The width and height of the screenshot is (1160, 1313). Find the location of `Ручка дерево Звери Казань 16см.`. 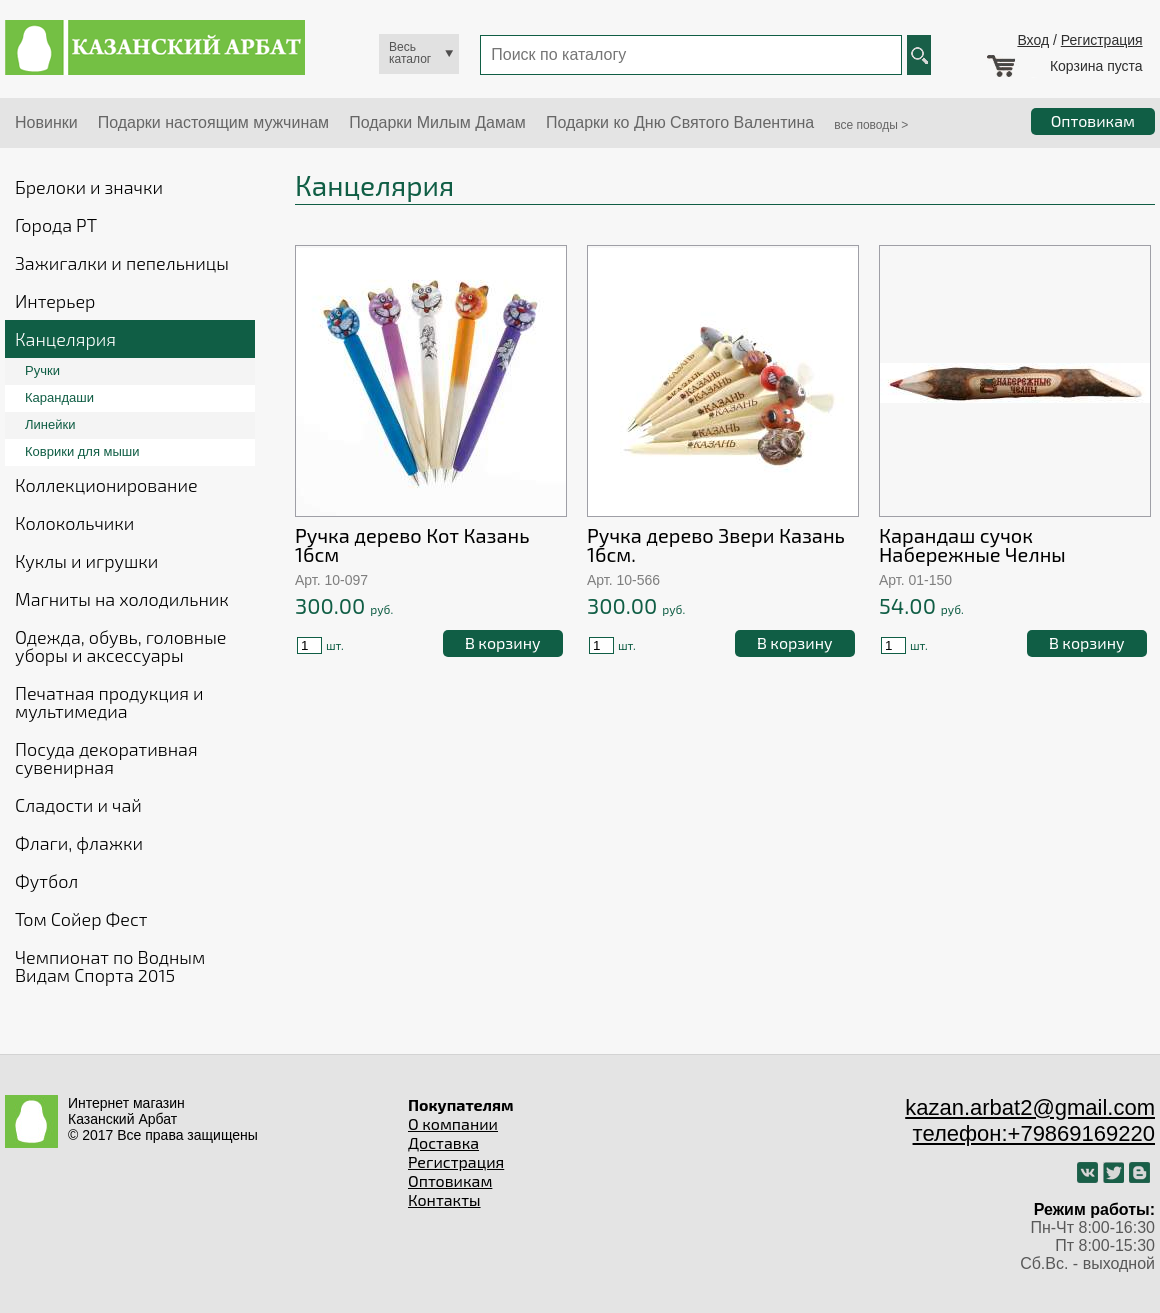

Ручка дерево Звери Казань 16см. is located at coordinates (716, 544).